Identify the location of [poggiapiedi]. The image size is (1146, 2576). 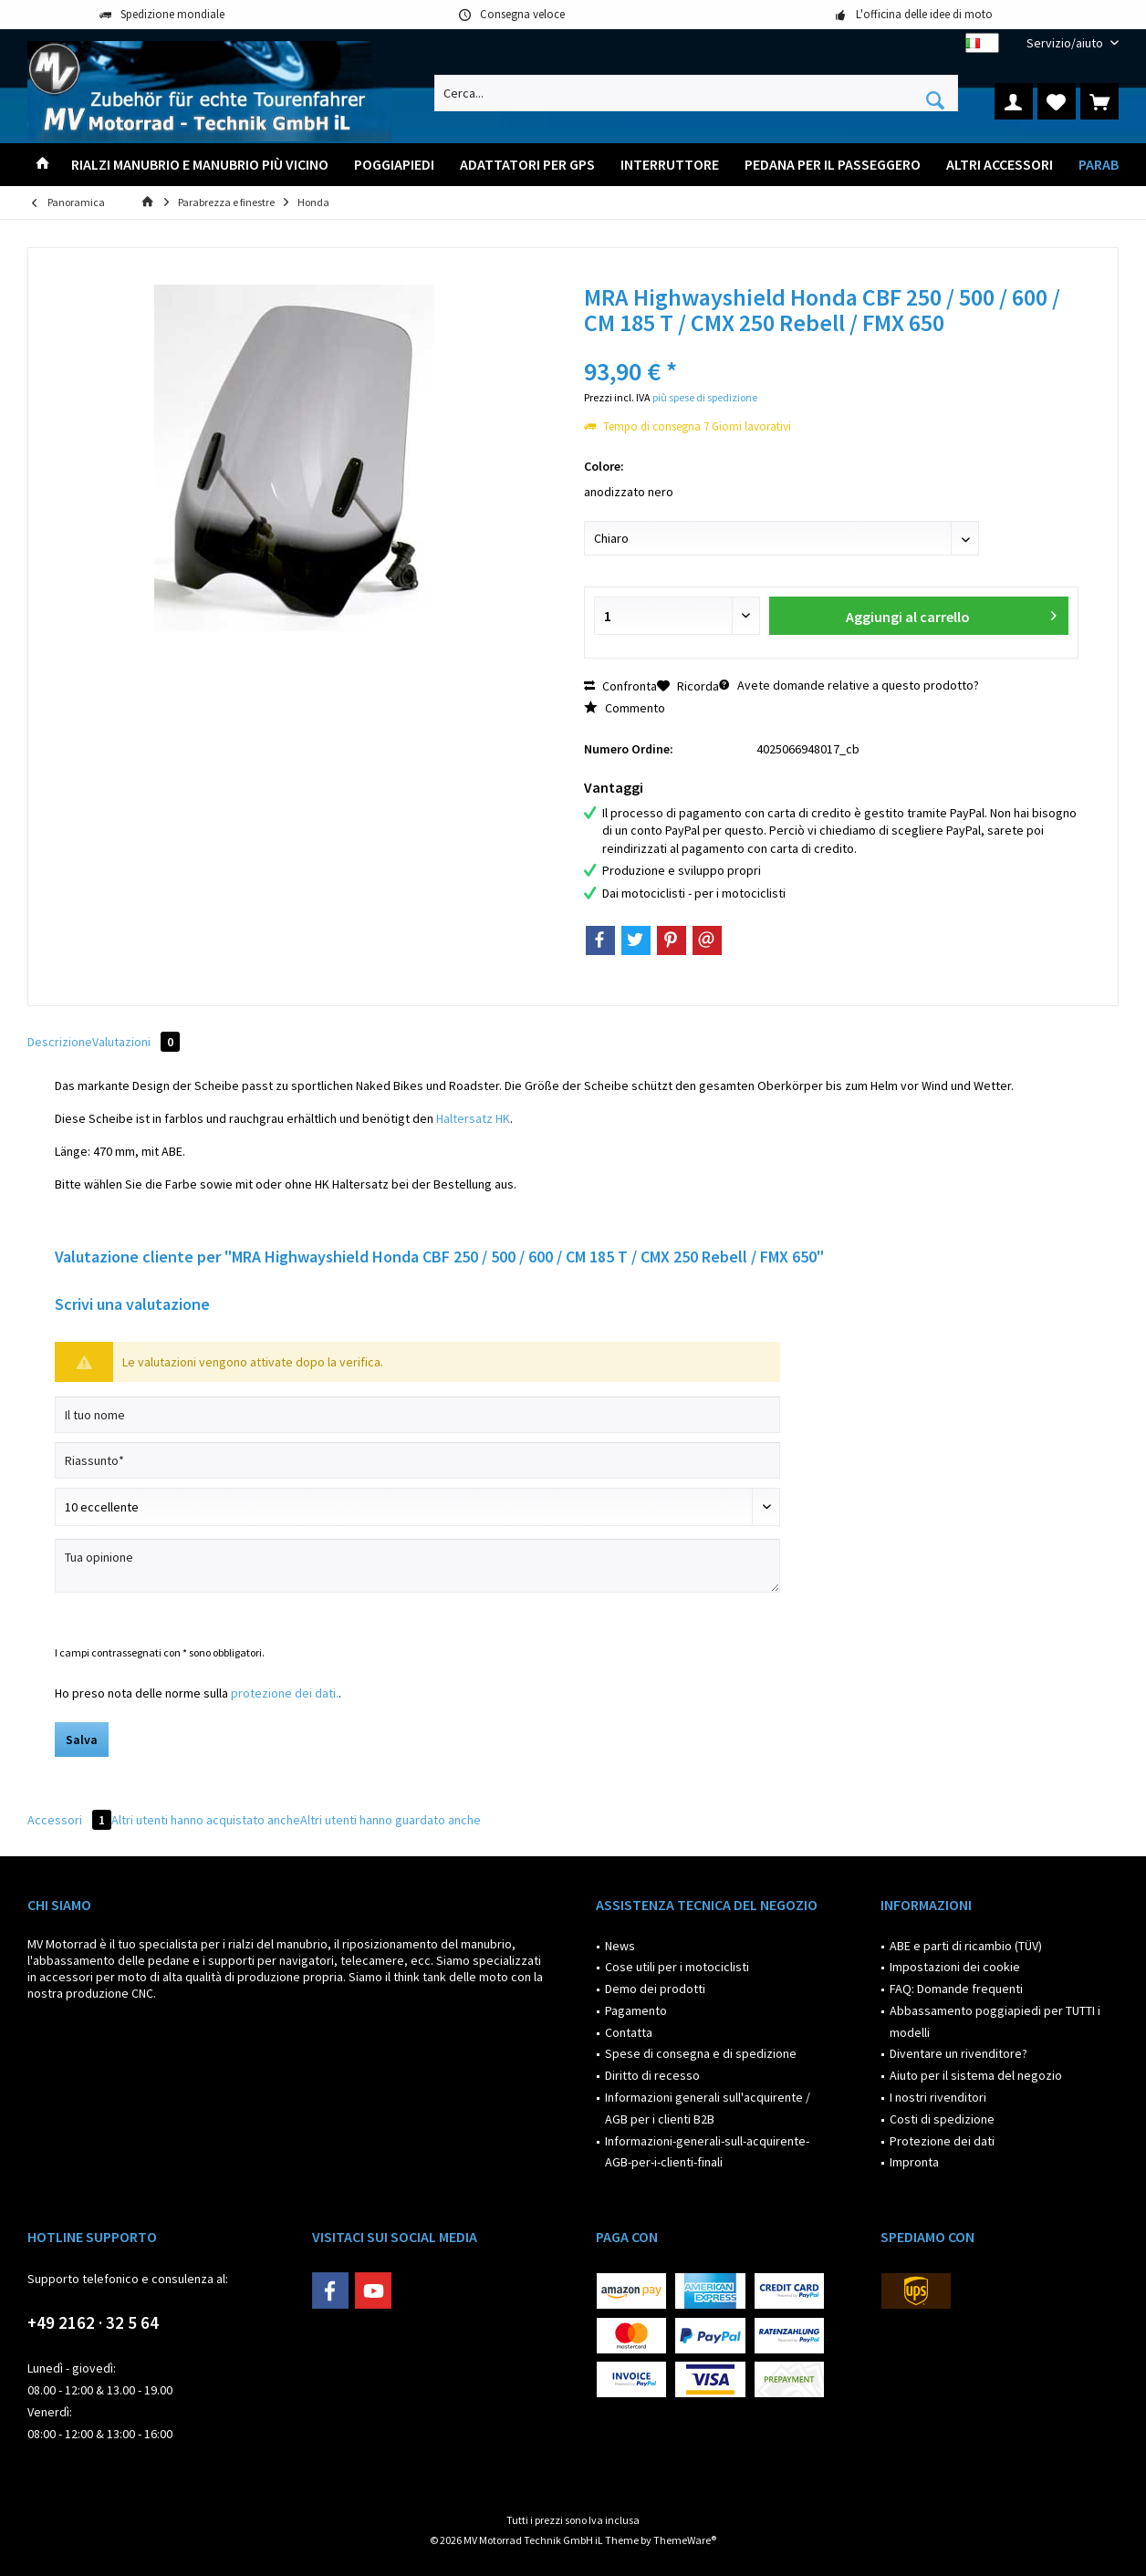
(394, 164).